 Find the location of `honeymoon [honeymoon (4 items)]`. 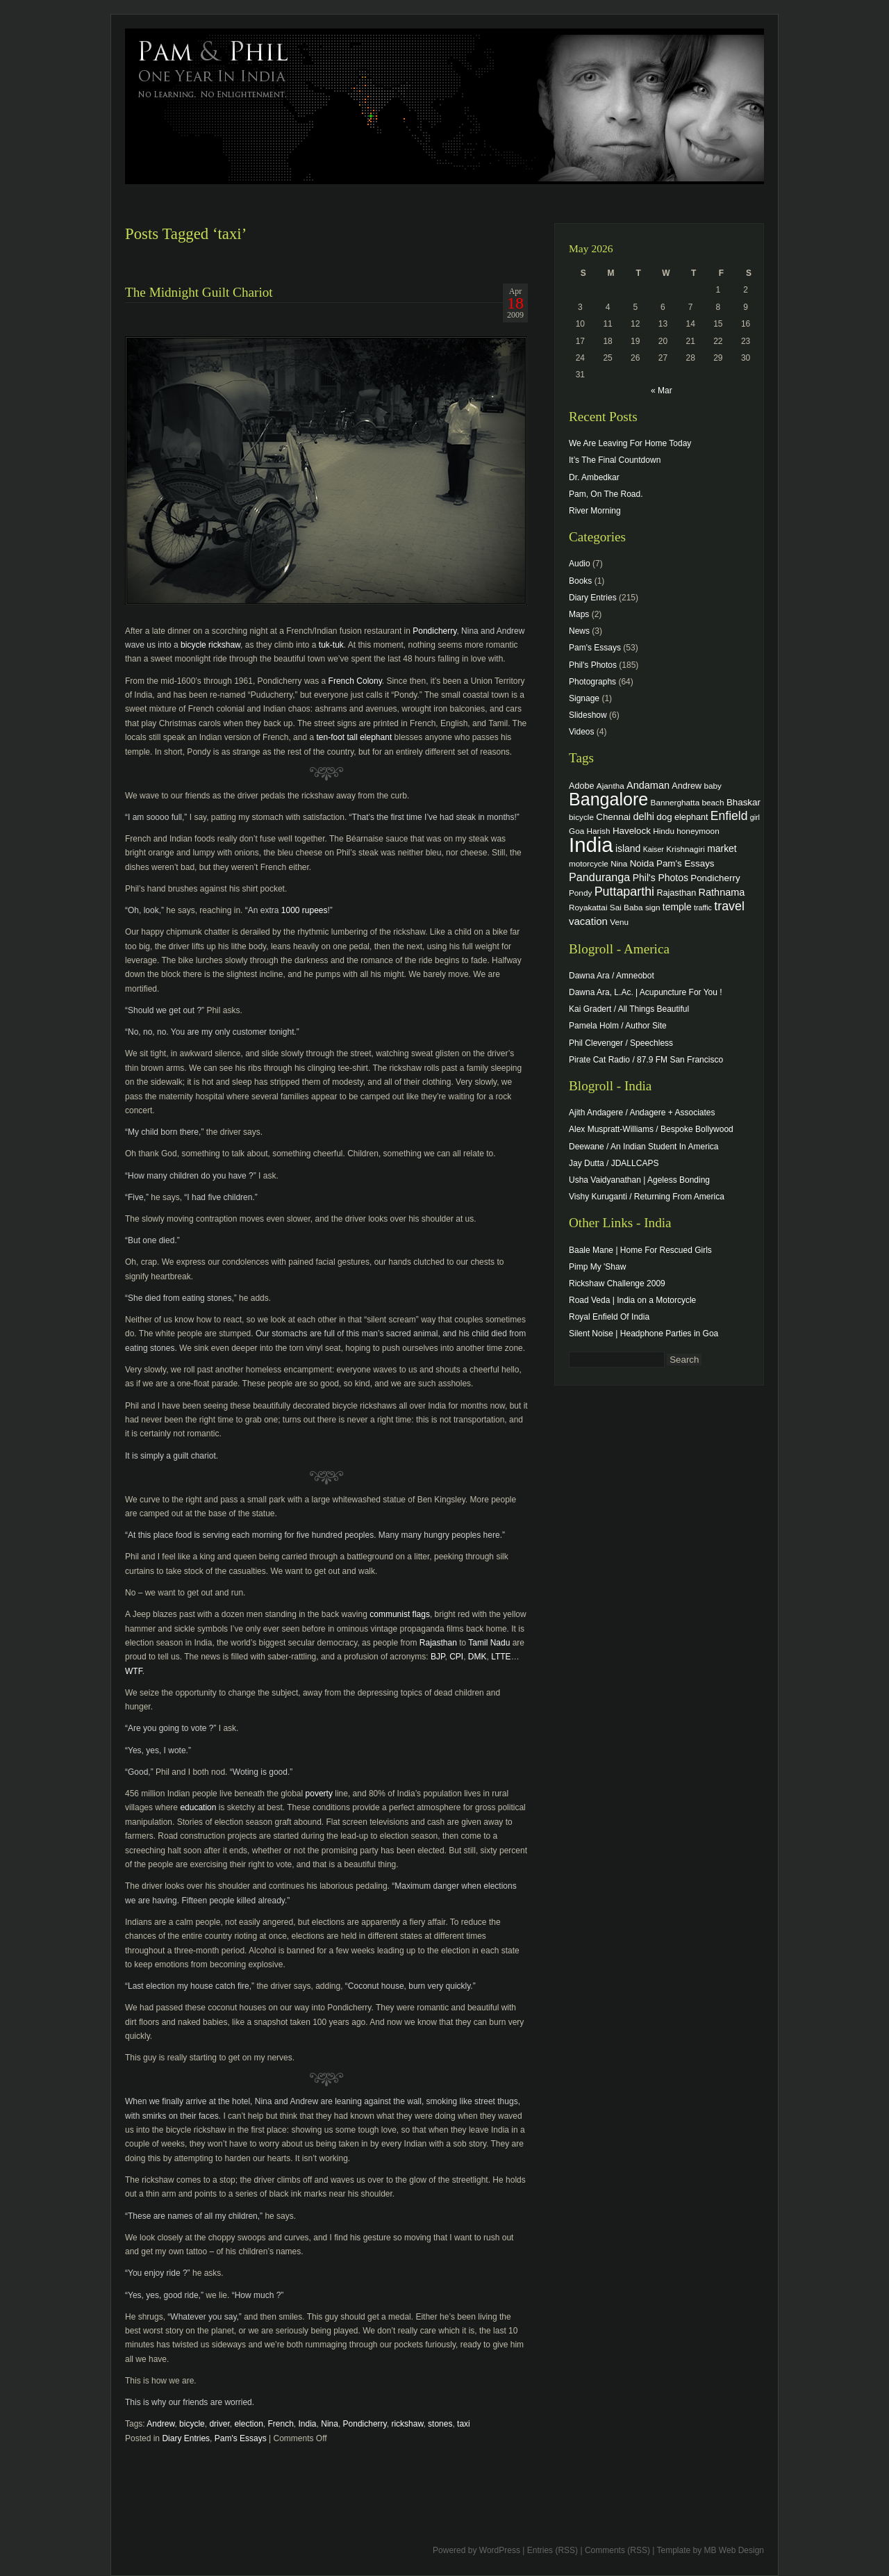

honeymoon [honeymoon (4 items)] is located at coordinates (697, 830).